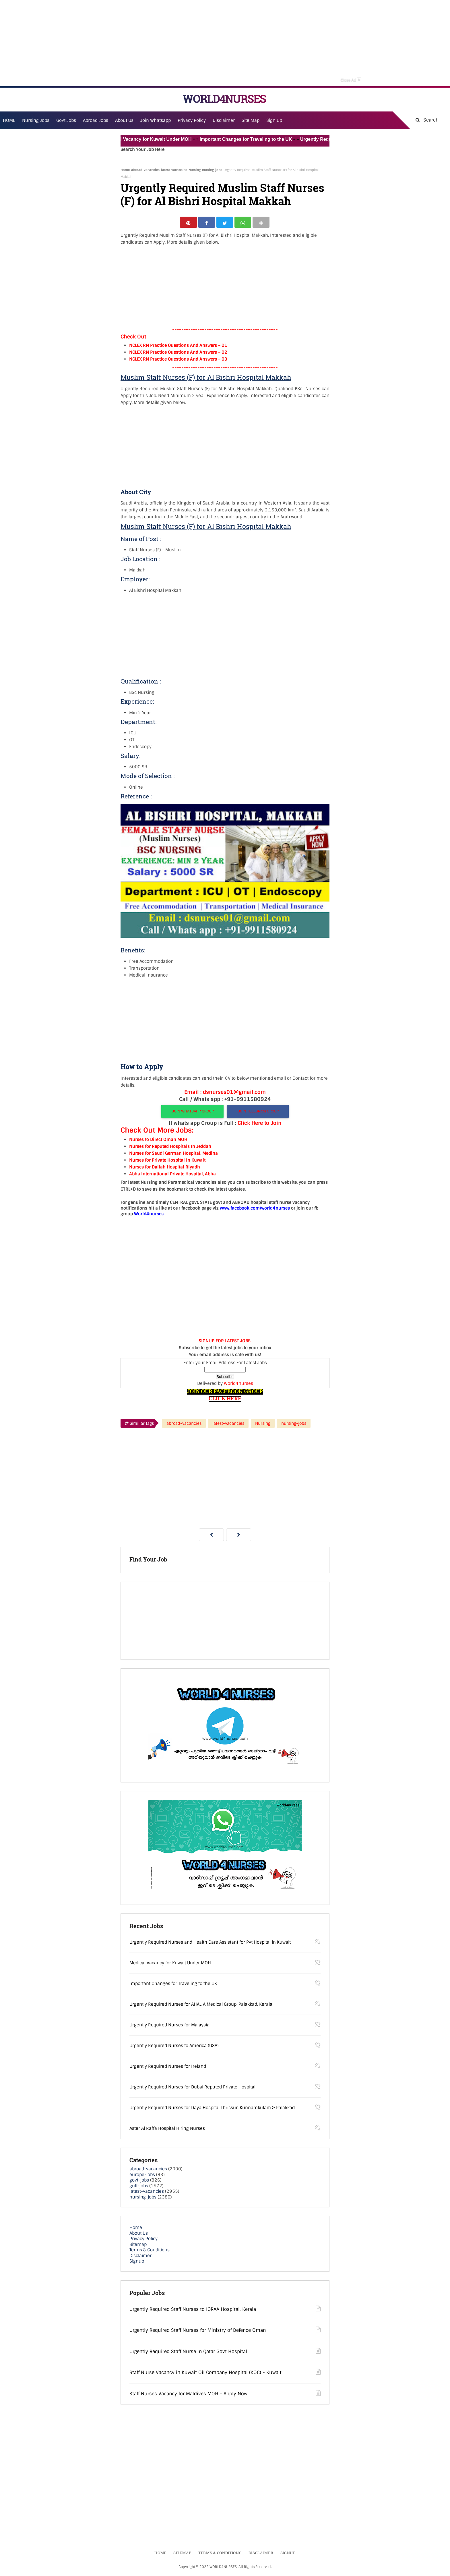 Image resolution: width=450 pixels, height=2576 pixels. What do you see at coordinates (142, 2176) in the screenshot?
I see `europe-jobs` at bounding box center [142, 2176].